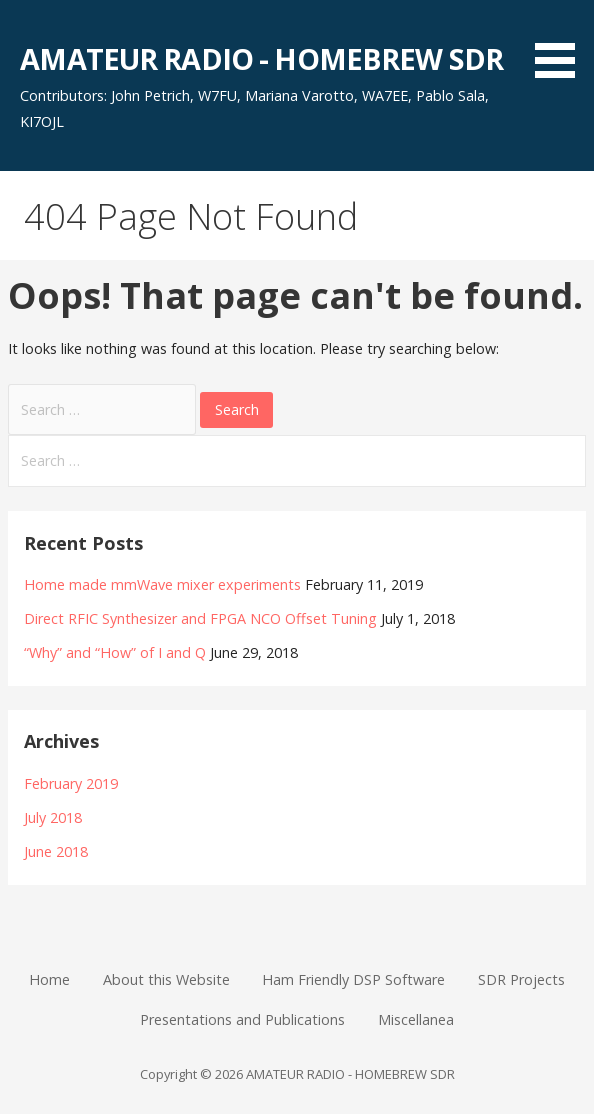 This screenshot has height=1114, width=594. Describe the element at coordinates (166, 979) in the screenshot. I see `About this Website` at that location.